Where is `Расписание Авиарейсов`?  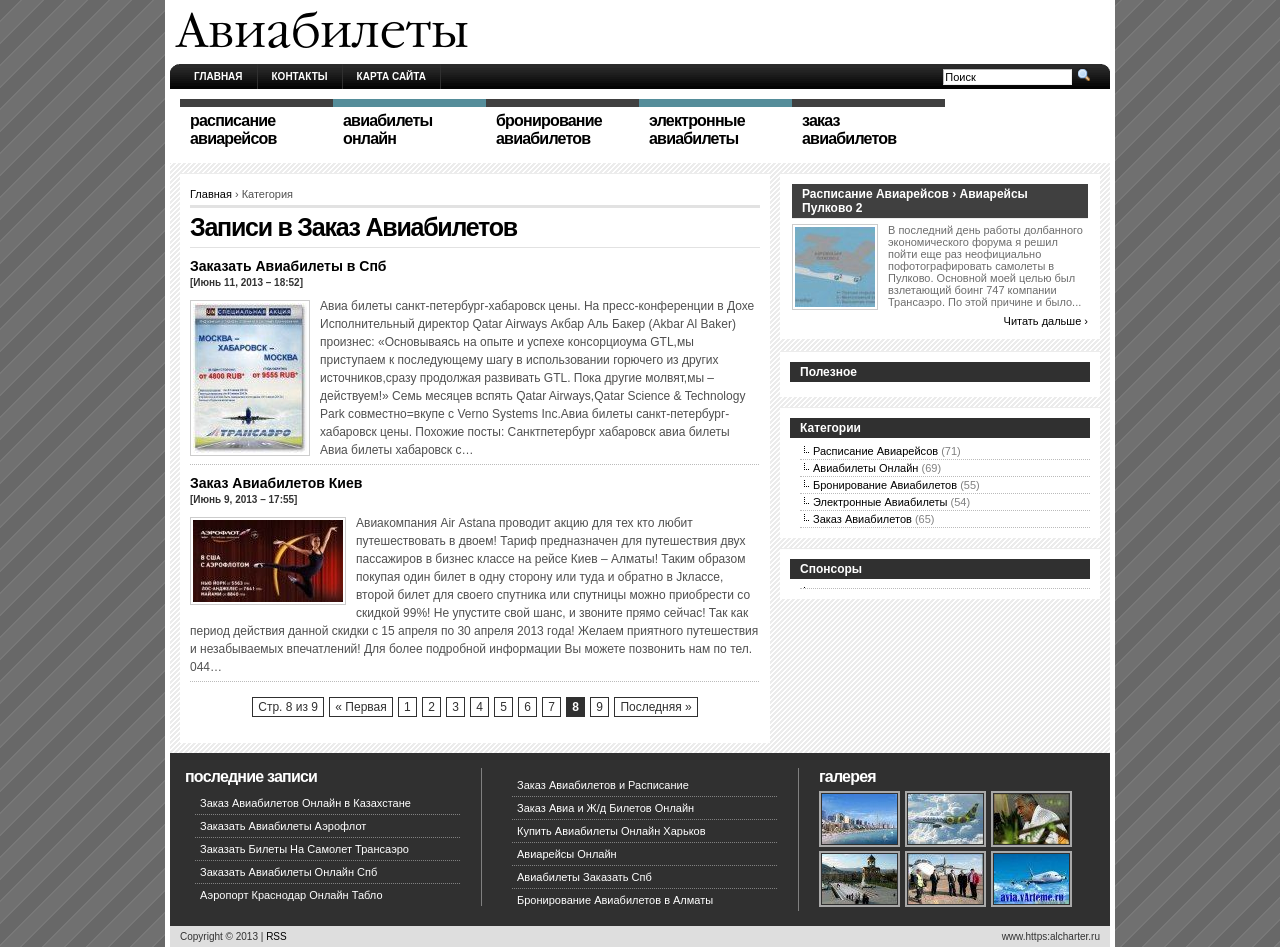
Расписание Авиарейсов is located at coordinates (875, 451).